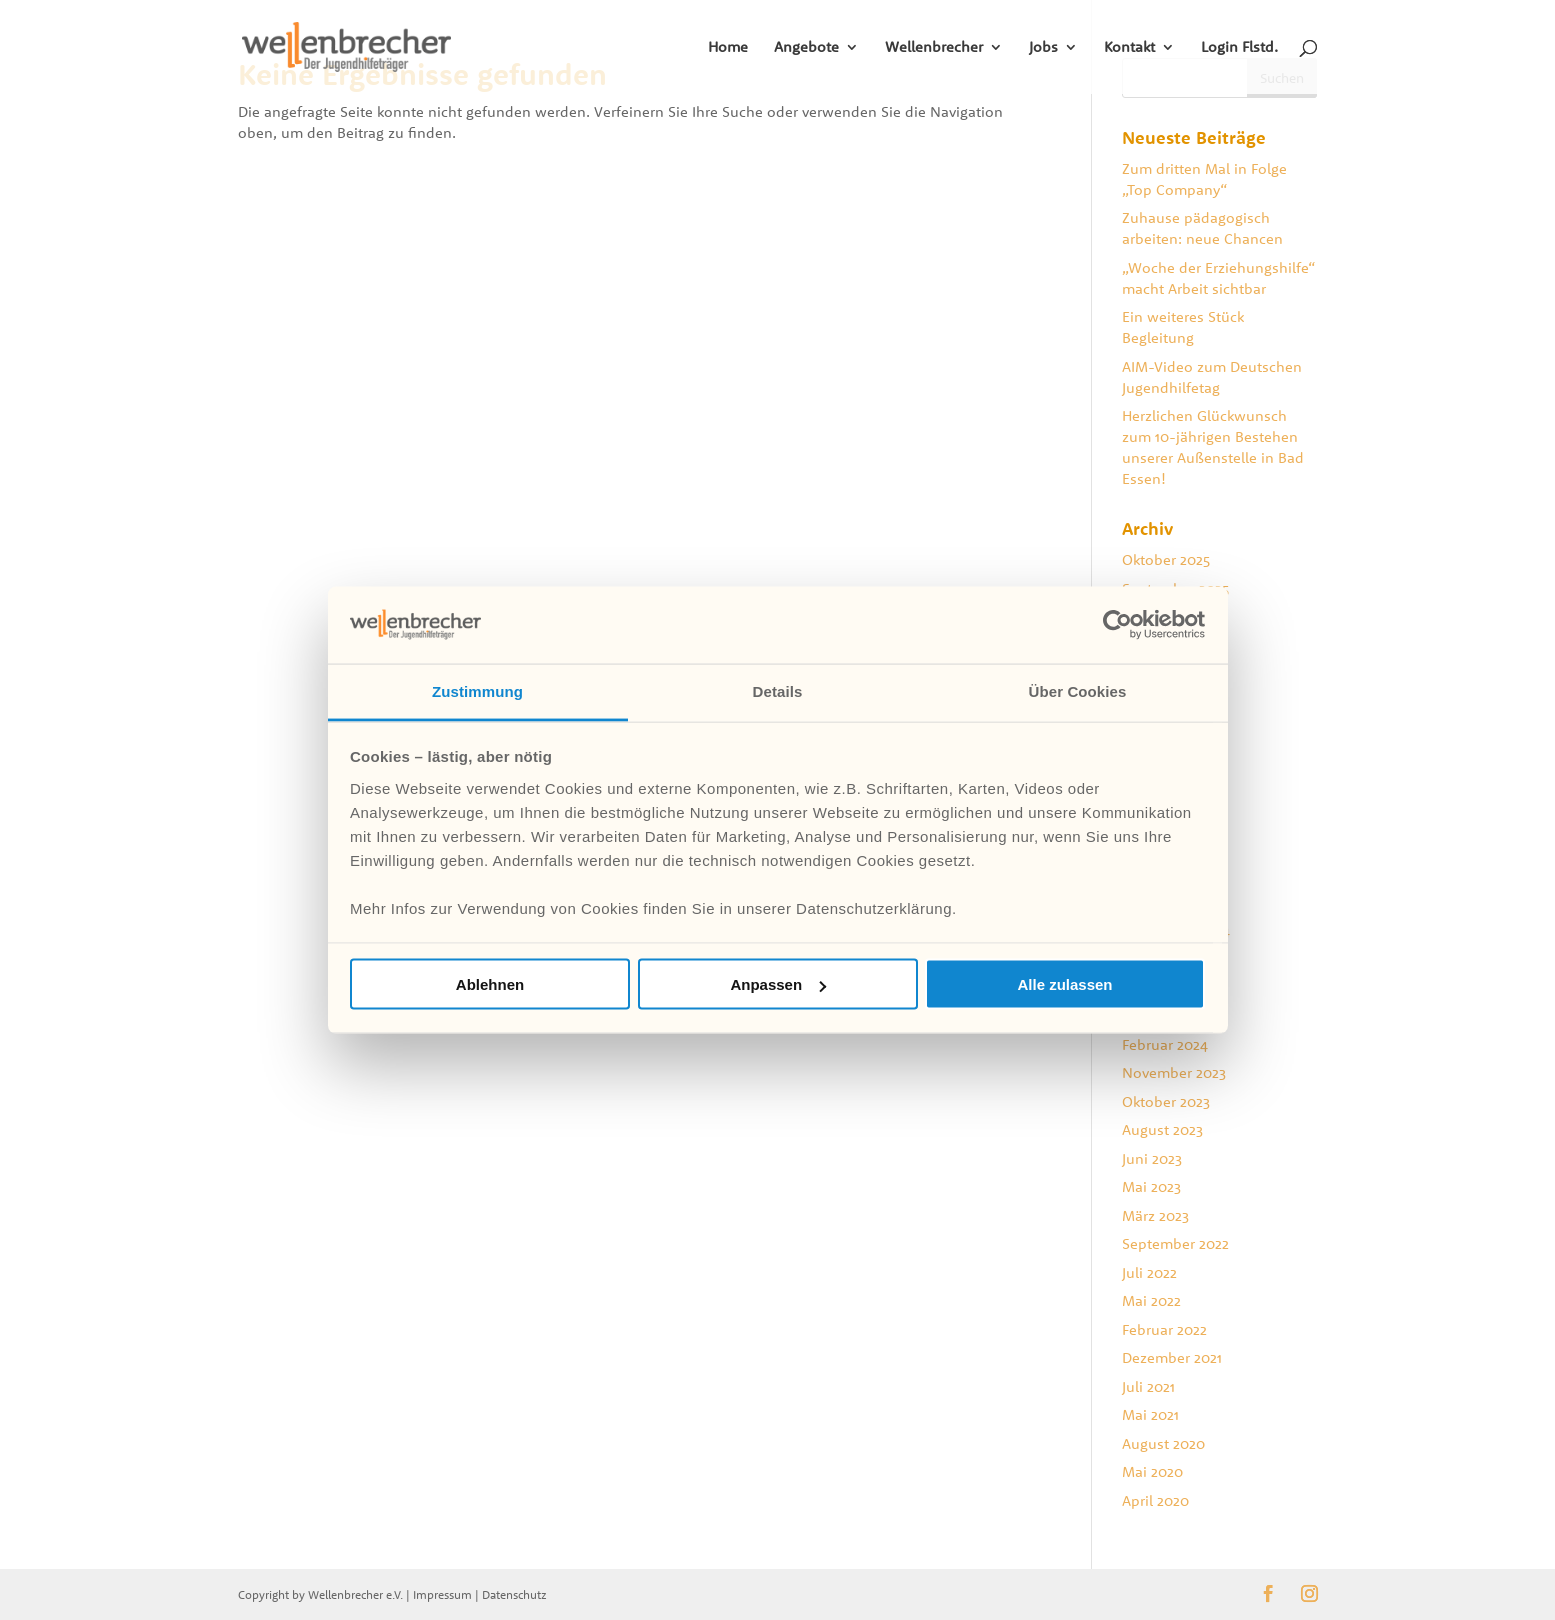  Describe the element at coordinates (1162, 1129) in the screenshot. I see `August 2023` at that location.